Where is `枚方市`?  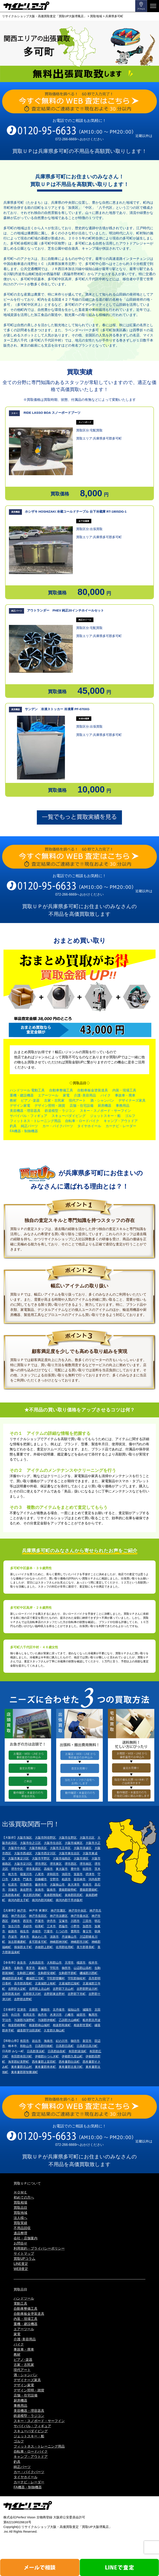
枚方市 is located at coordinates (12, 1874).